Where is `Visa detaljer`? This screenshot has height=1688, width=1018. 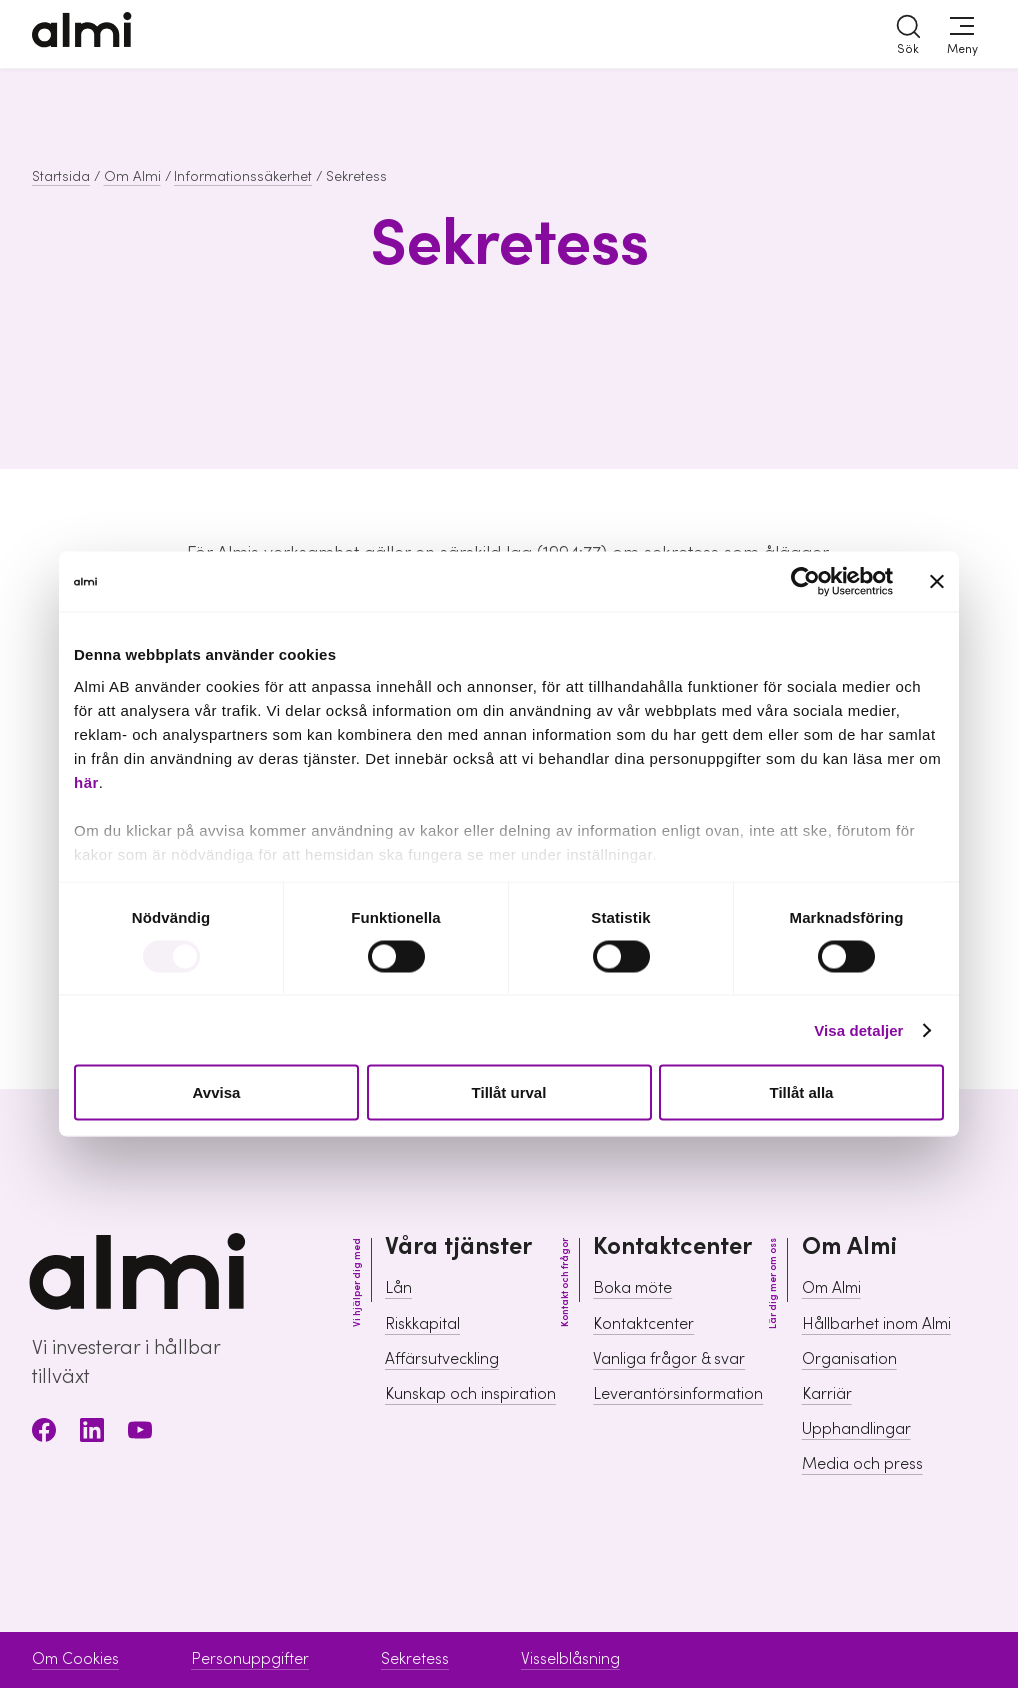
Visa detaljer is located at coordinates (858, 1029).